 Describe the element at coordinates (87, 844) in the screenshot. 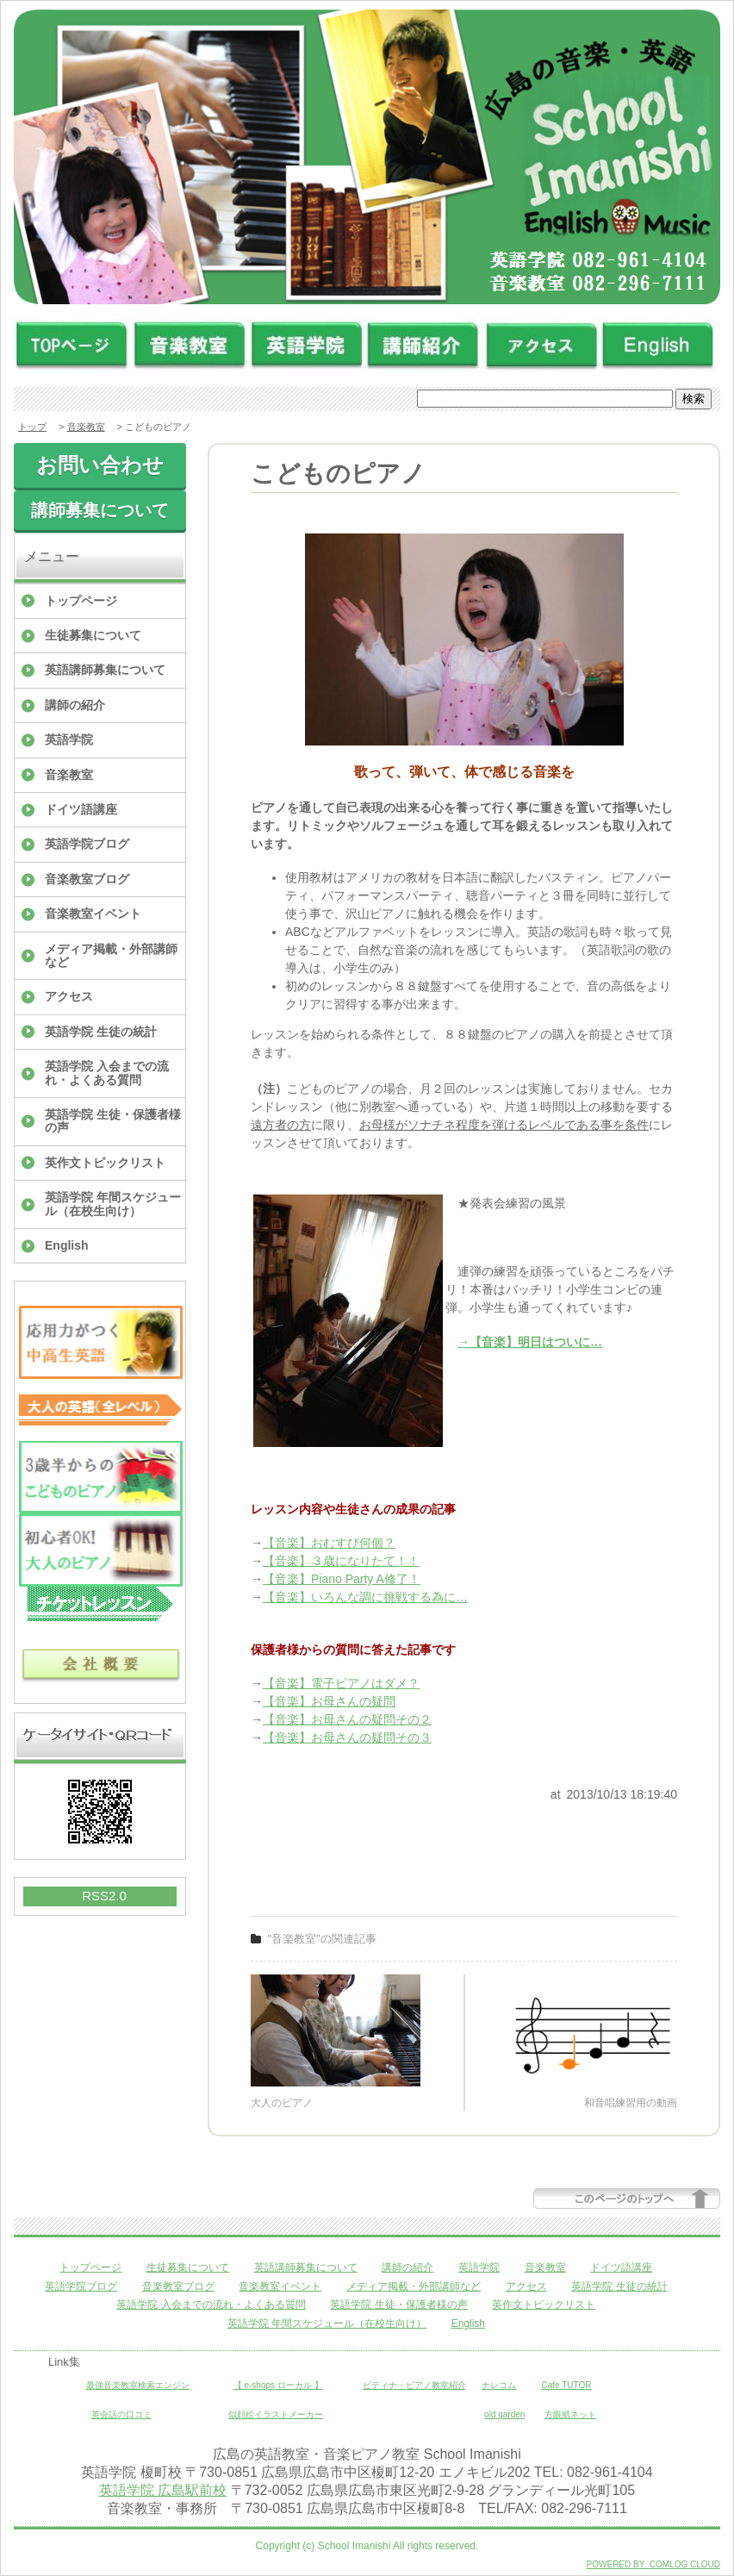

I see `英語学院ブログ` at that location.